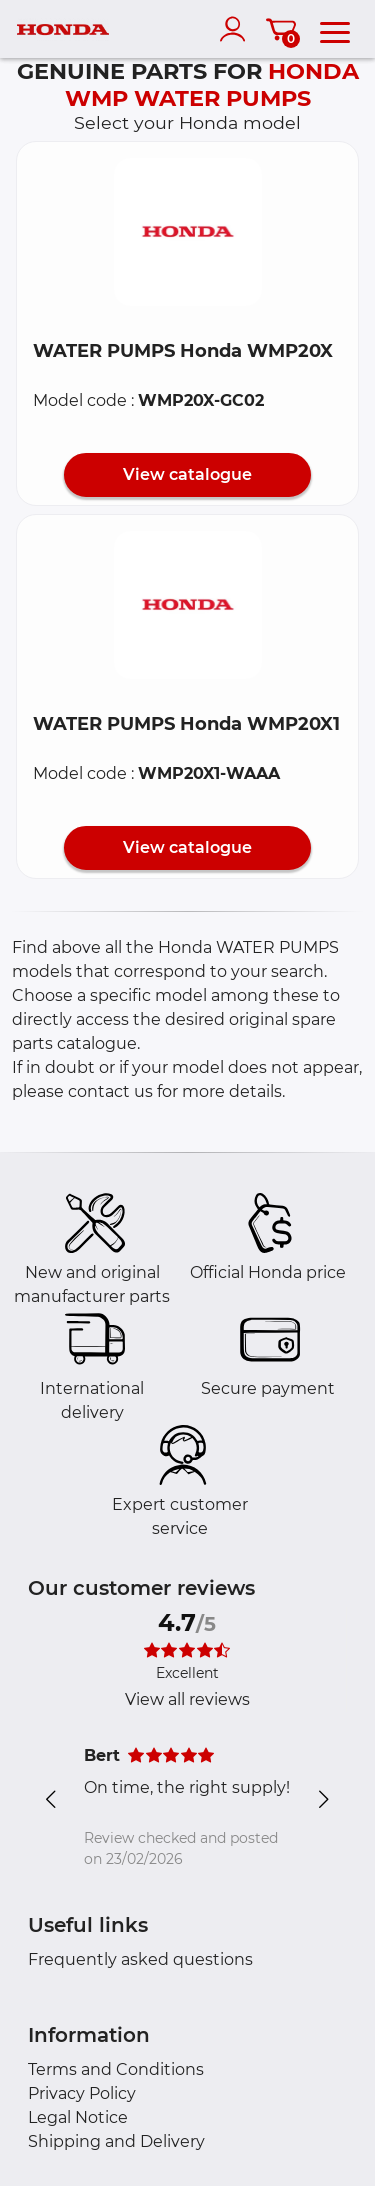 This screenshot has width=375, height=2186. Describe the element at coordinates (78, 2117) in the screenshot. I see `Legal Notice` at that location.